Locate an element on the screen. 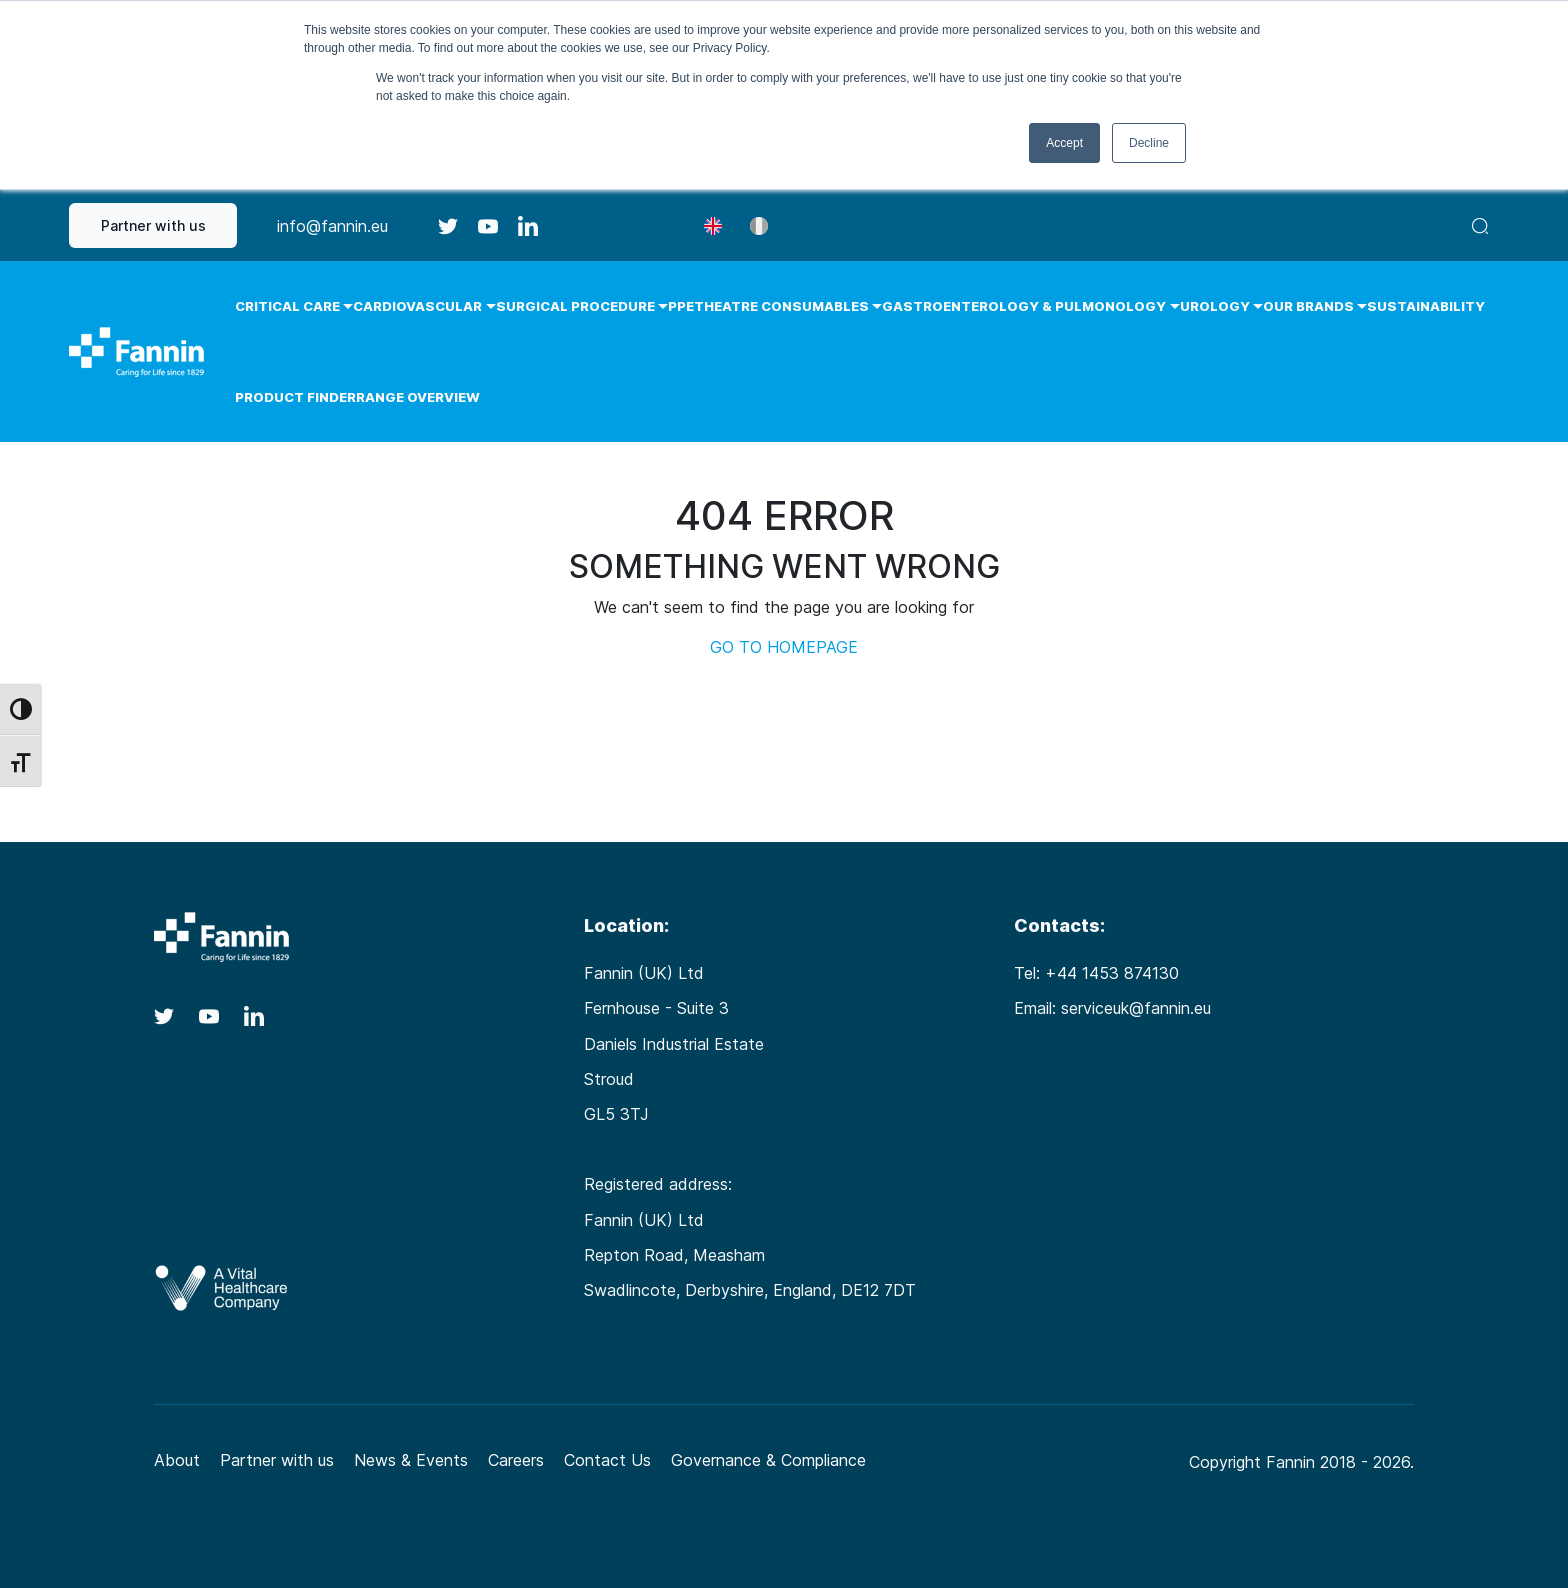 The height and width of the screenshot is (1588, 1568). +44 1453 874130 is located at coordinates (1112, 973).